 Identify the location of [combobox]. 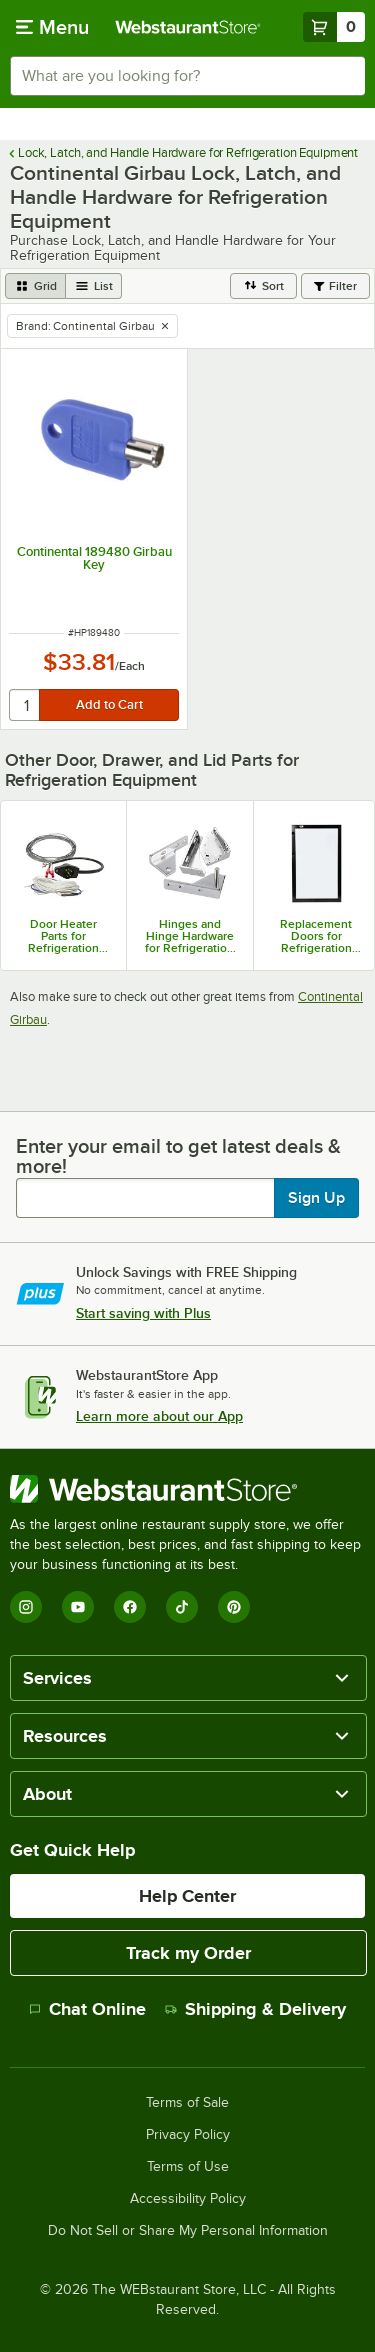
(187, 76).